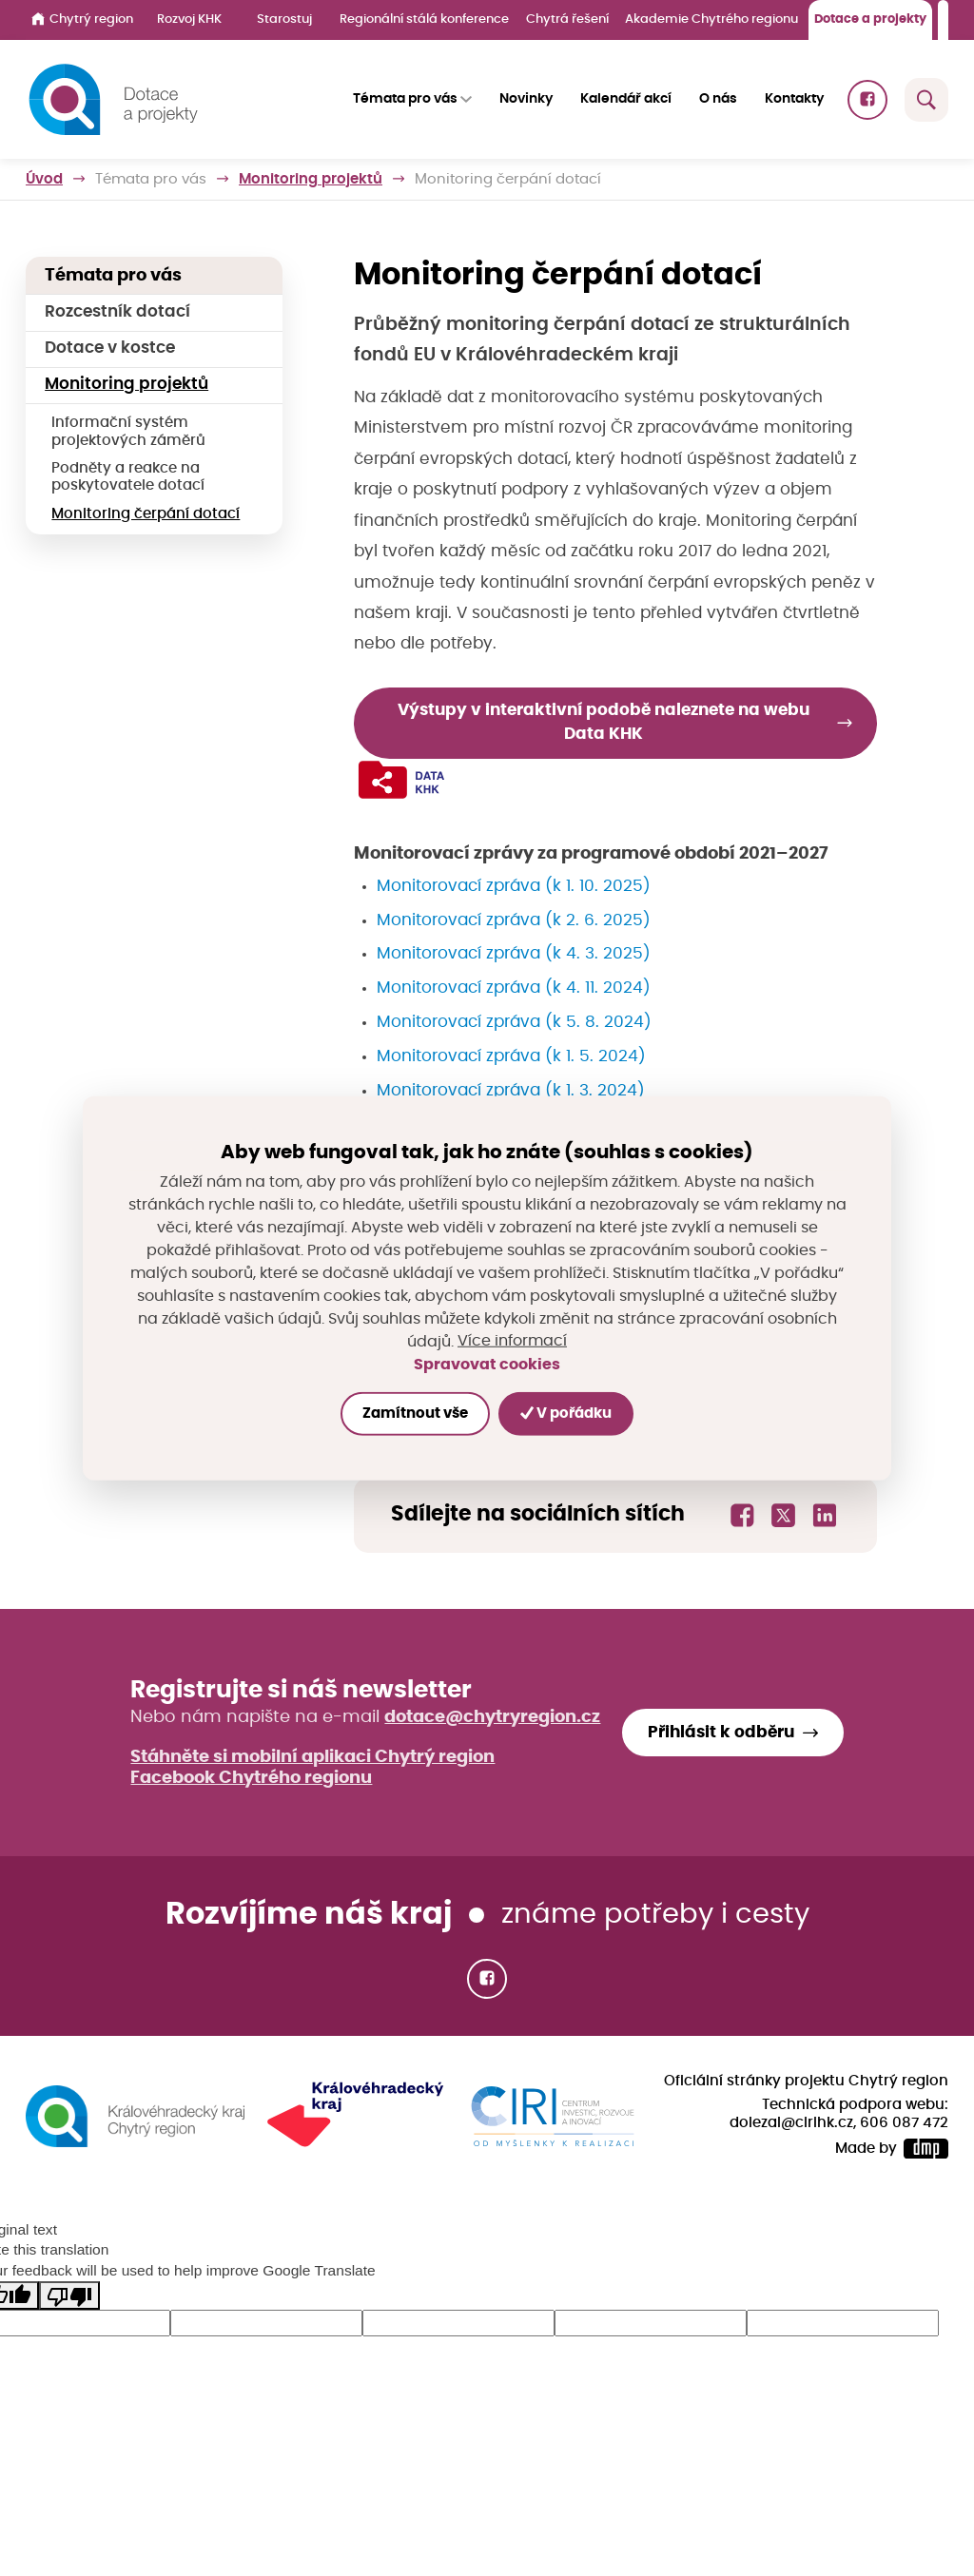  Describe the element at coordinates (405, 99) in the screenshot. I see `Témata pro vás [button]` at that location.